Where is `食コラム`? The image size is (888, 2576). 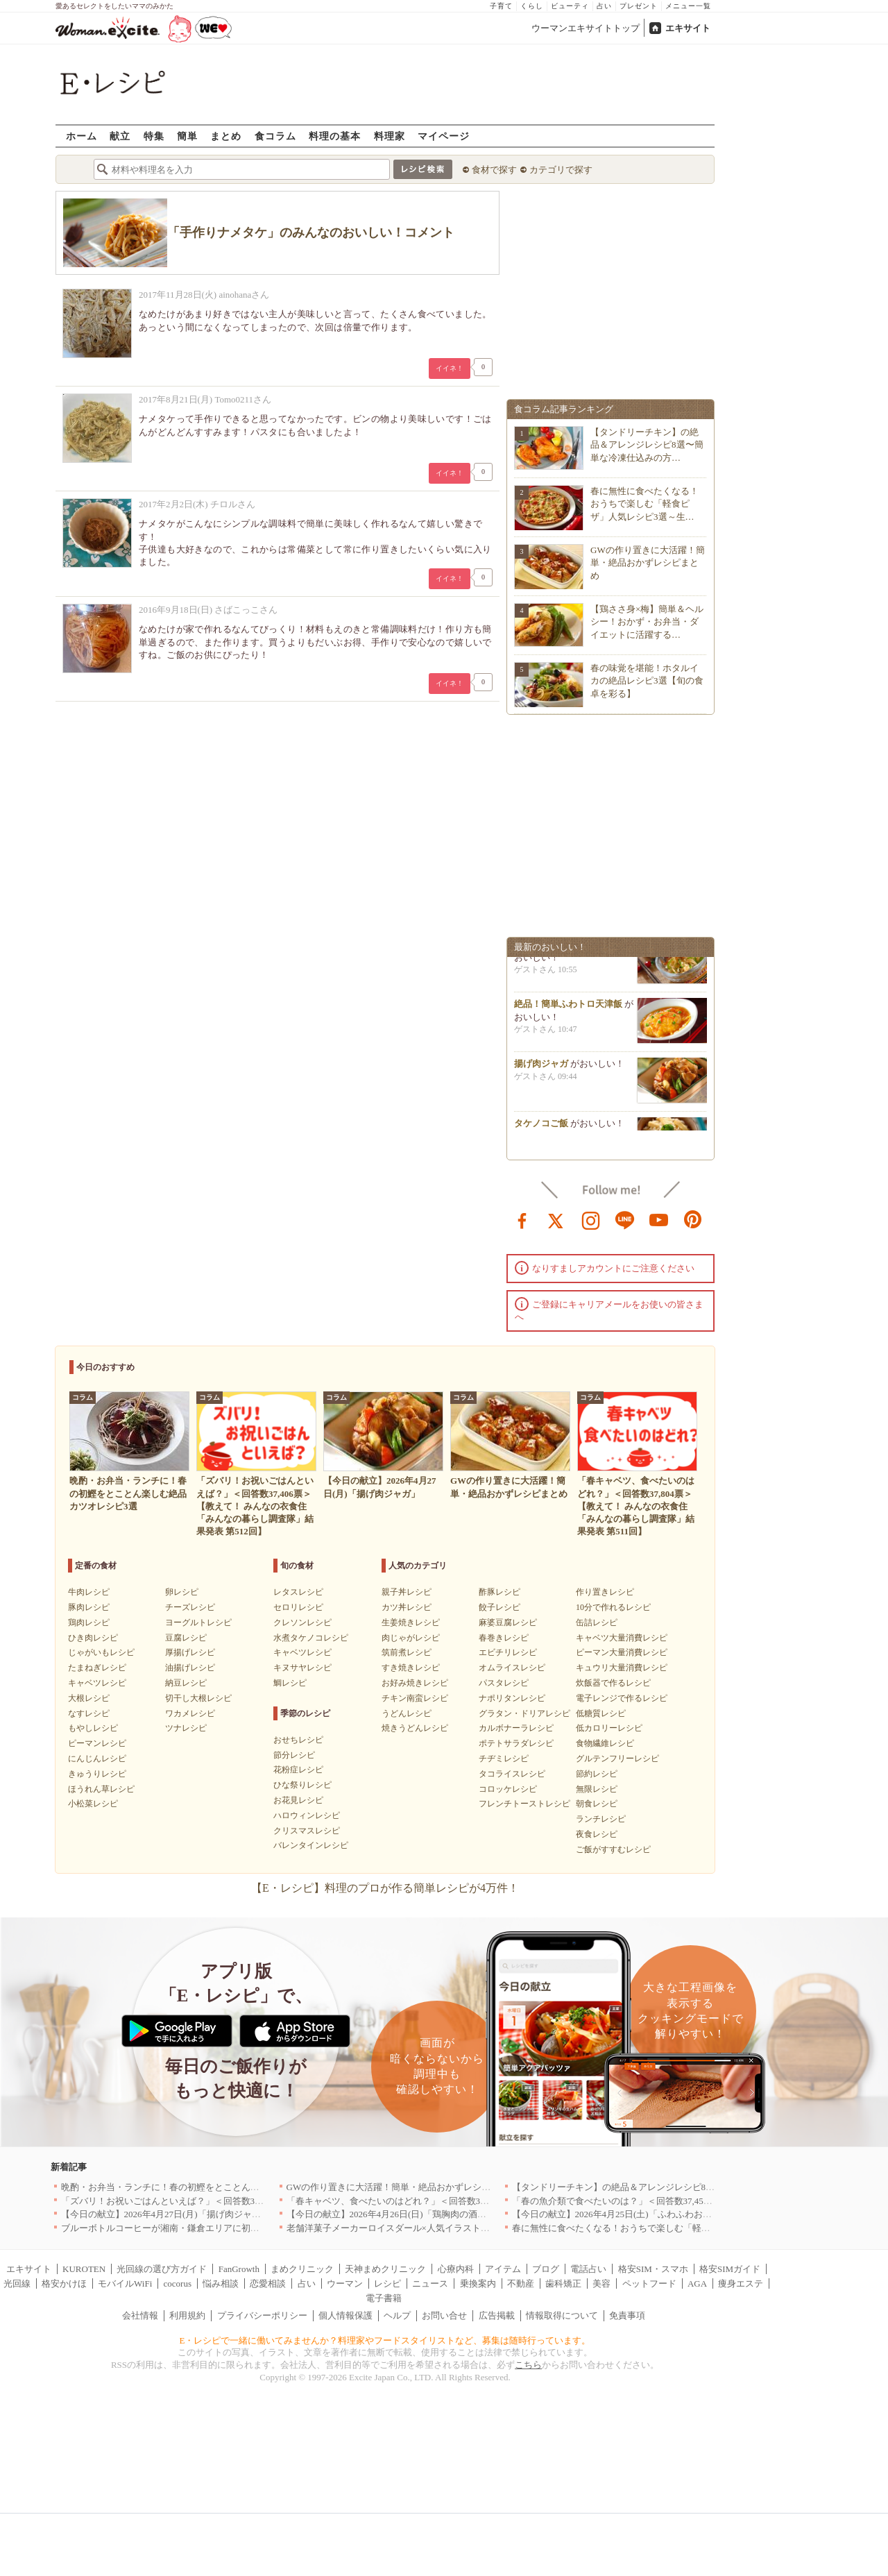
食コラム is located at coordinates (275, 135).